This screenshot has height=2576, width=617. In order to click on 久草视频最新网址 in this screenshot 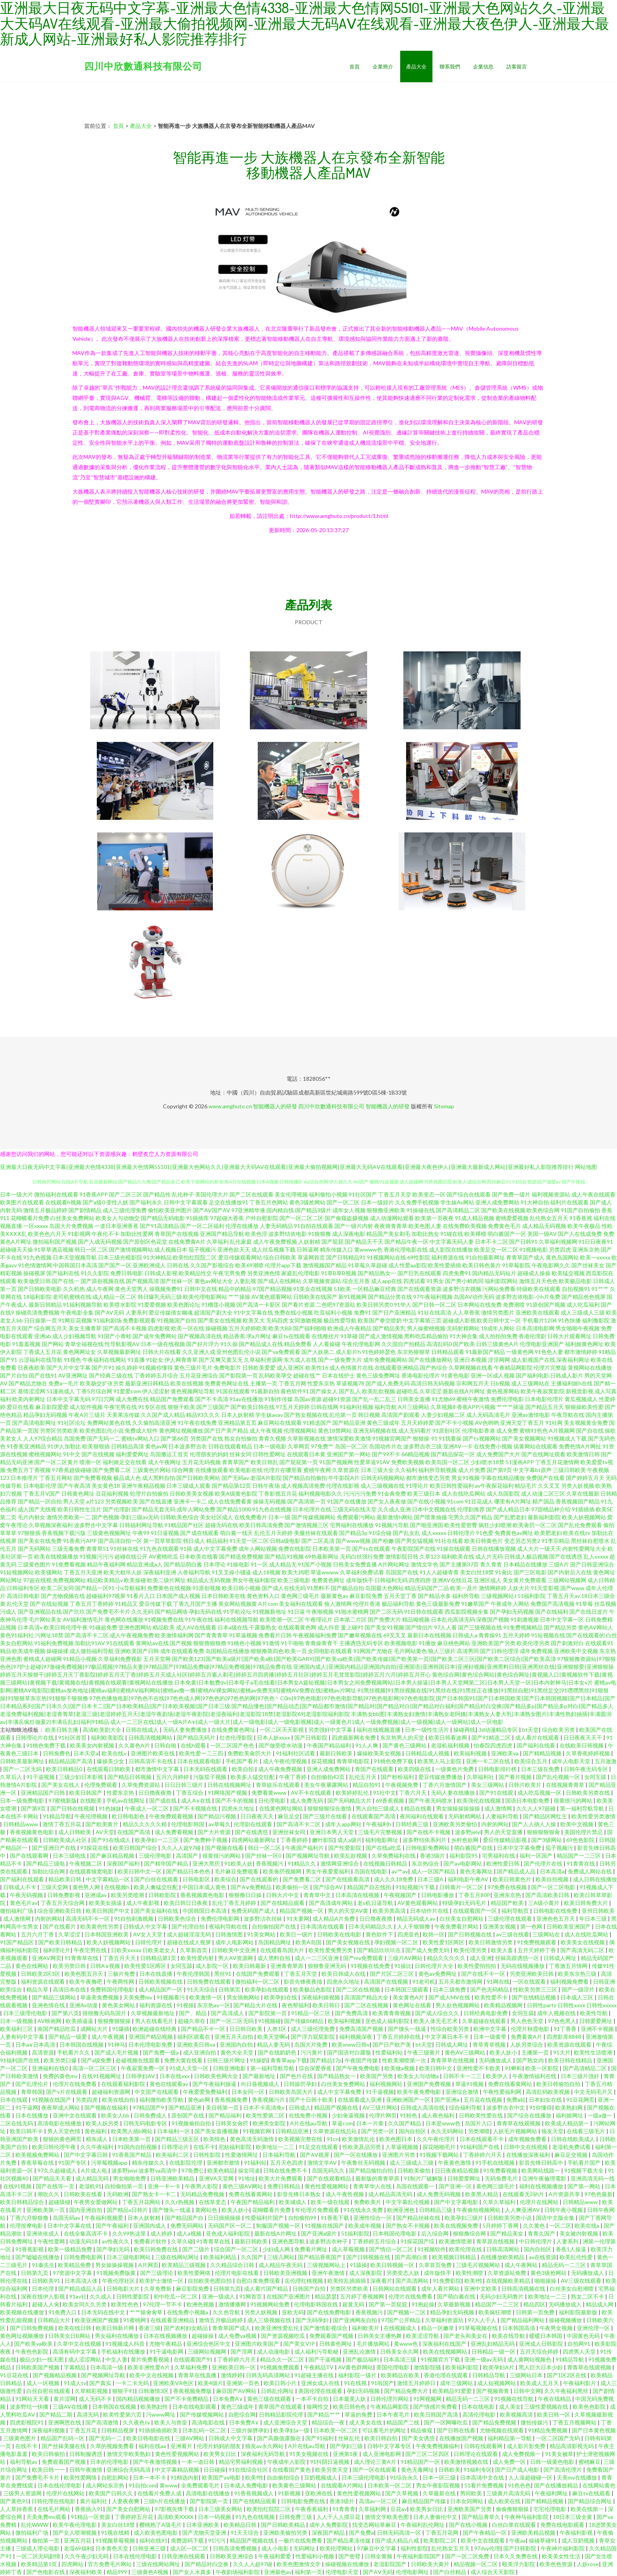, I will do `click(119, 1351)`.